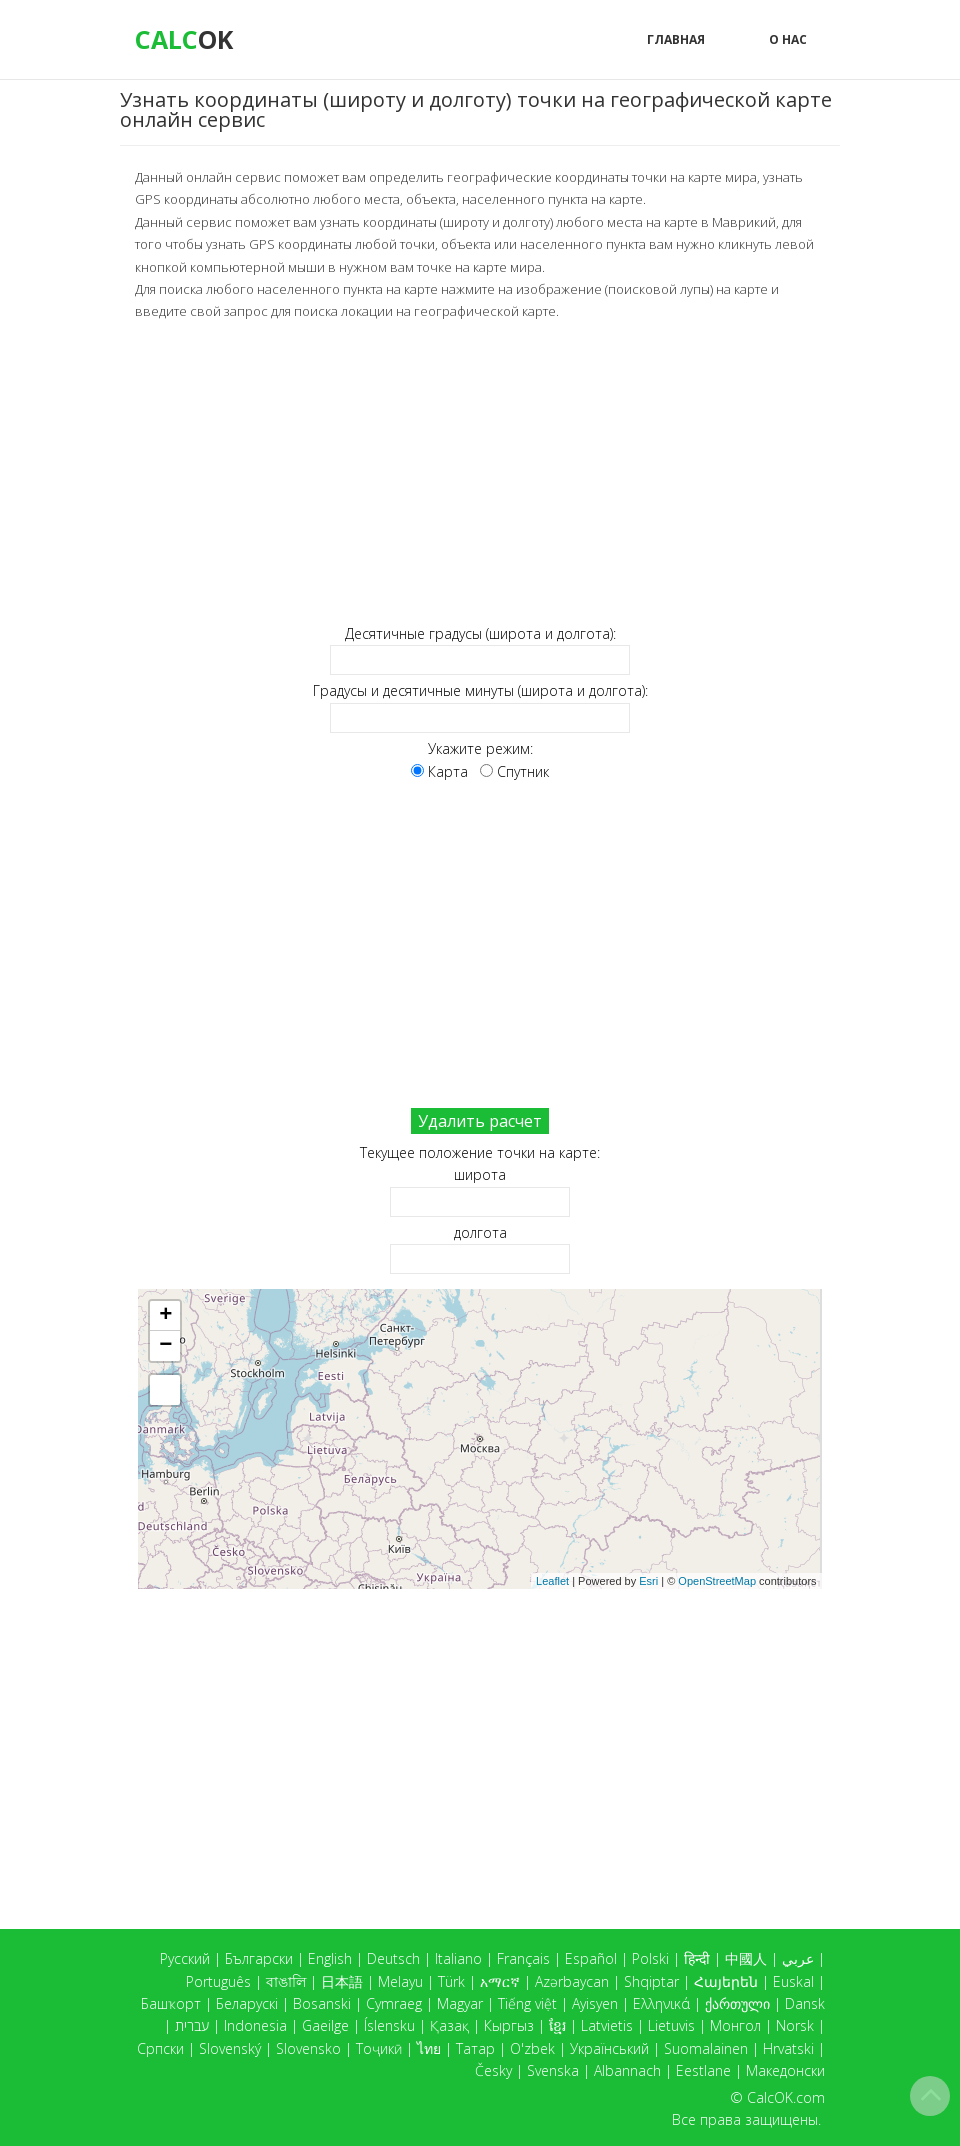 This screenshot has height=2146, width=960. I want to click on Türk, so click(451, 1981).